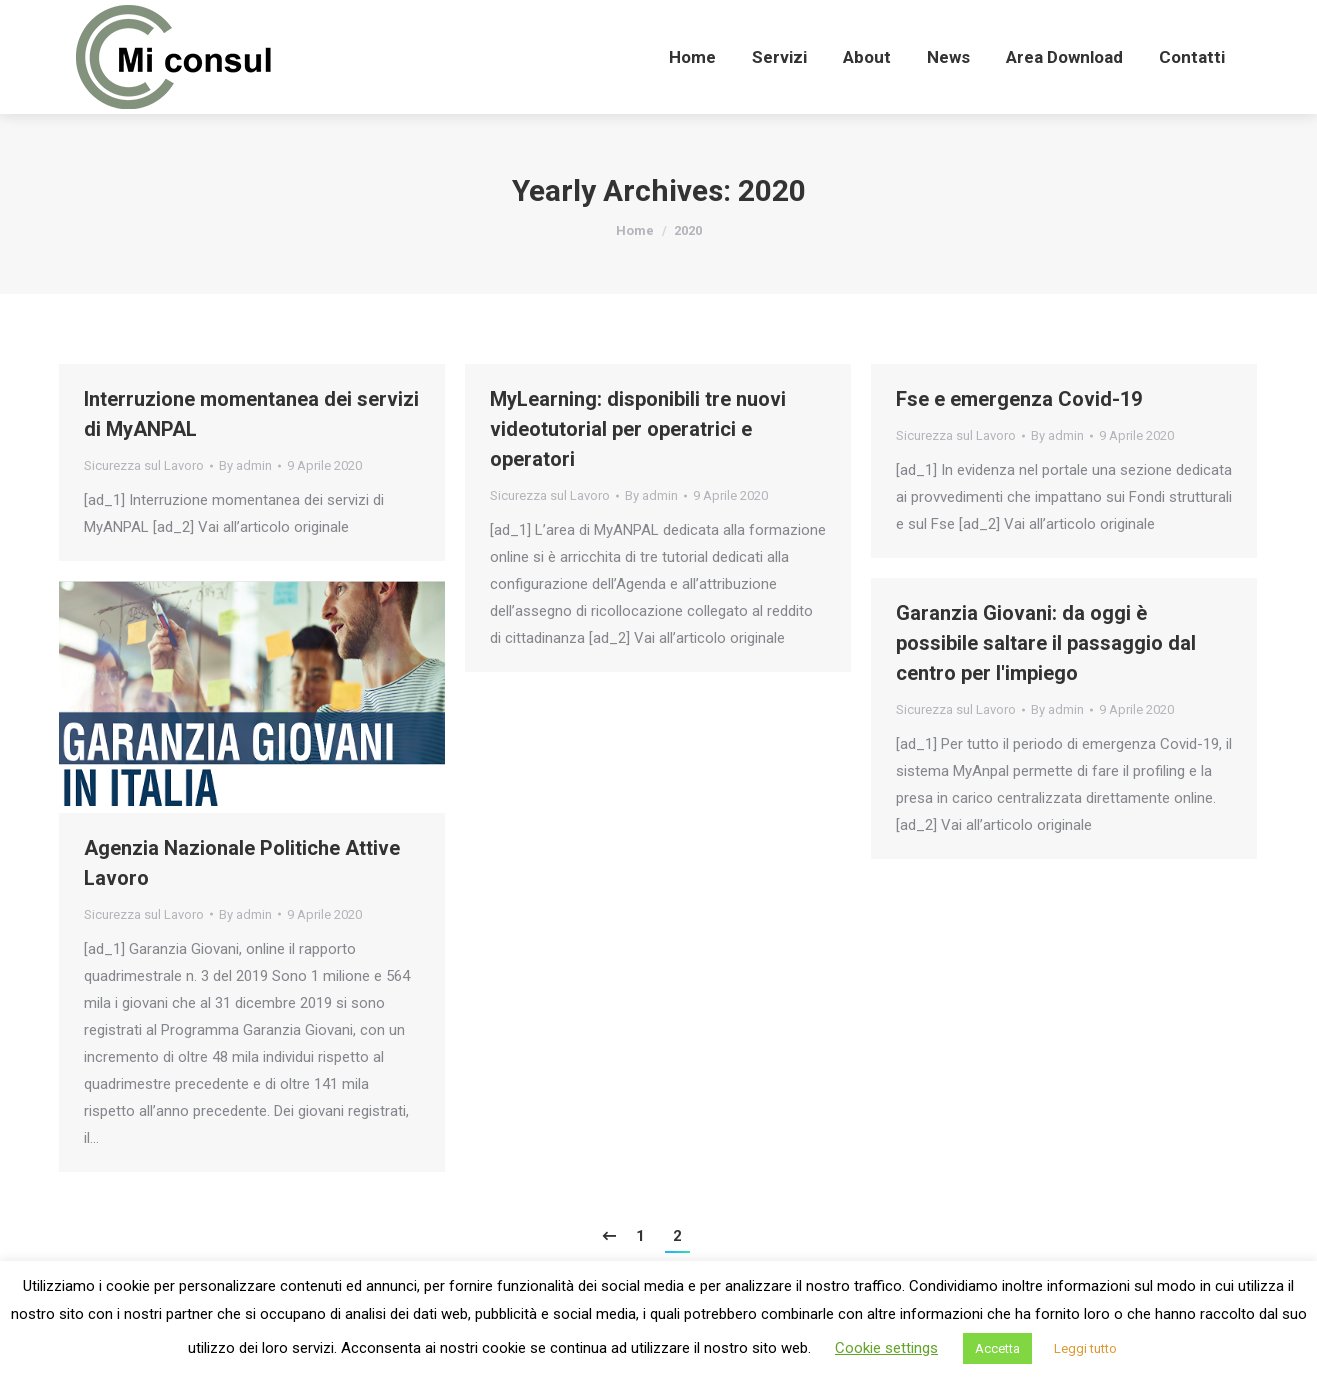 The image size is (1317, 1381). What do you see at coordinates (251, 414) in the screenshot?
I see `Interruzione momentanea dei servizi di MyANPAL` at bounding box center [251, 414].